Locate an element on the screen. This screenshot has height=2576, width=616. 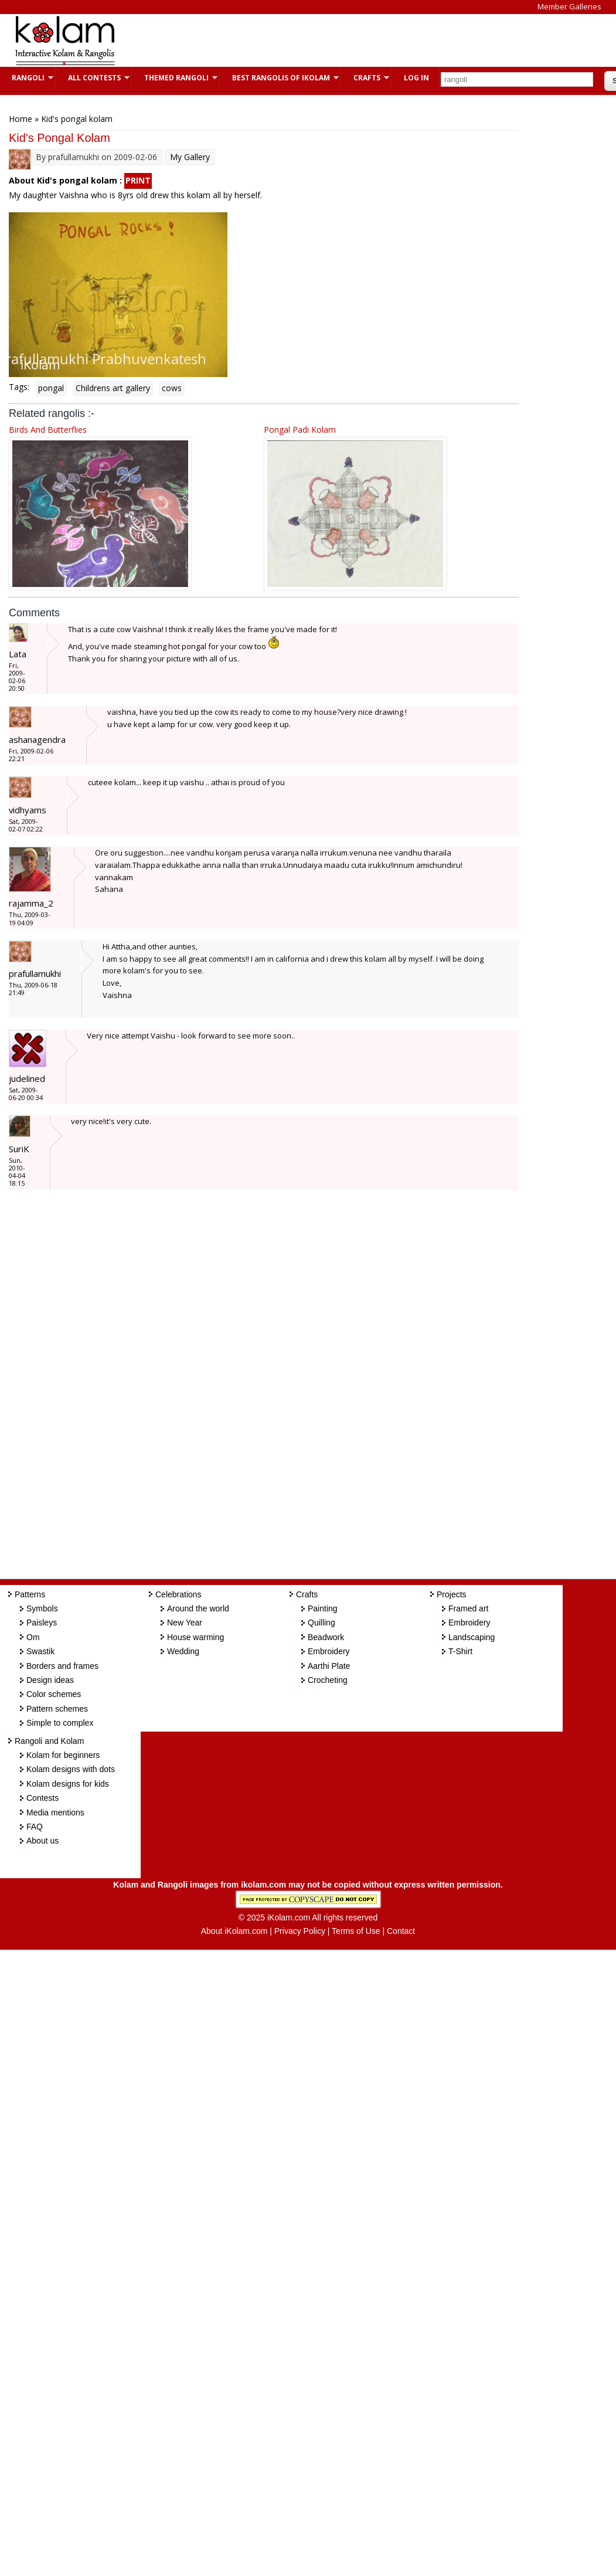
Patterns is located at coordinates (30, 1594).